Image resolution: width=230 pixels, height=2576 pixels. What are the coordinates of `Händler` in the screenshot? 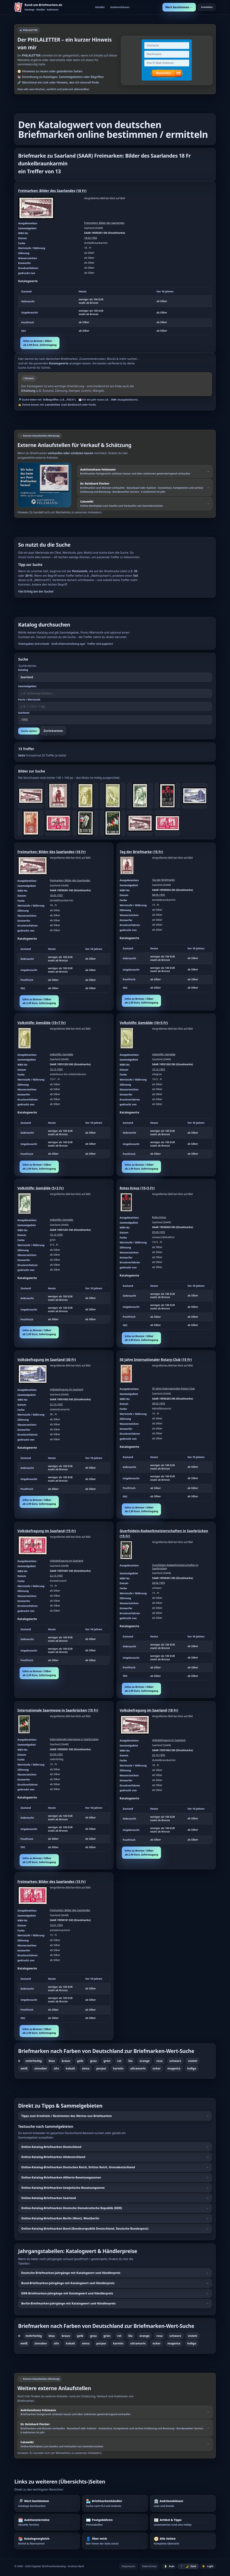 It's located at (100, 7).